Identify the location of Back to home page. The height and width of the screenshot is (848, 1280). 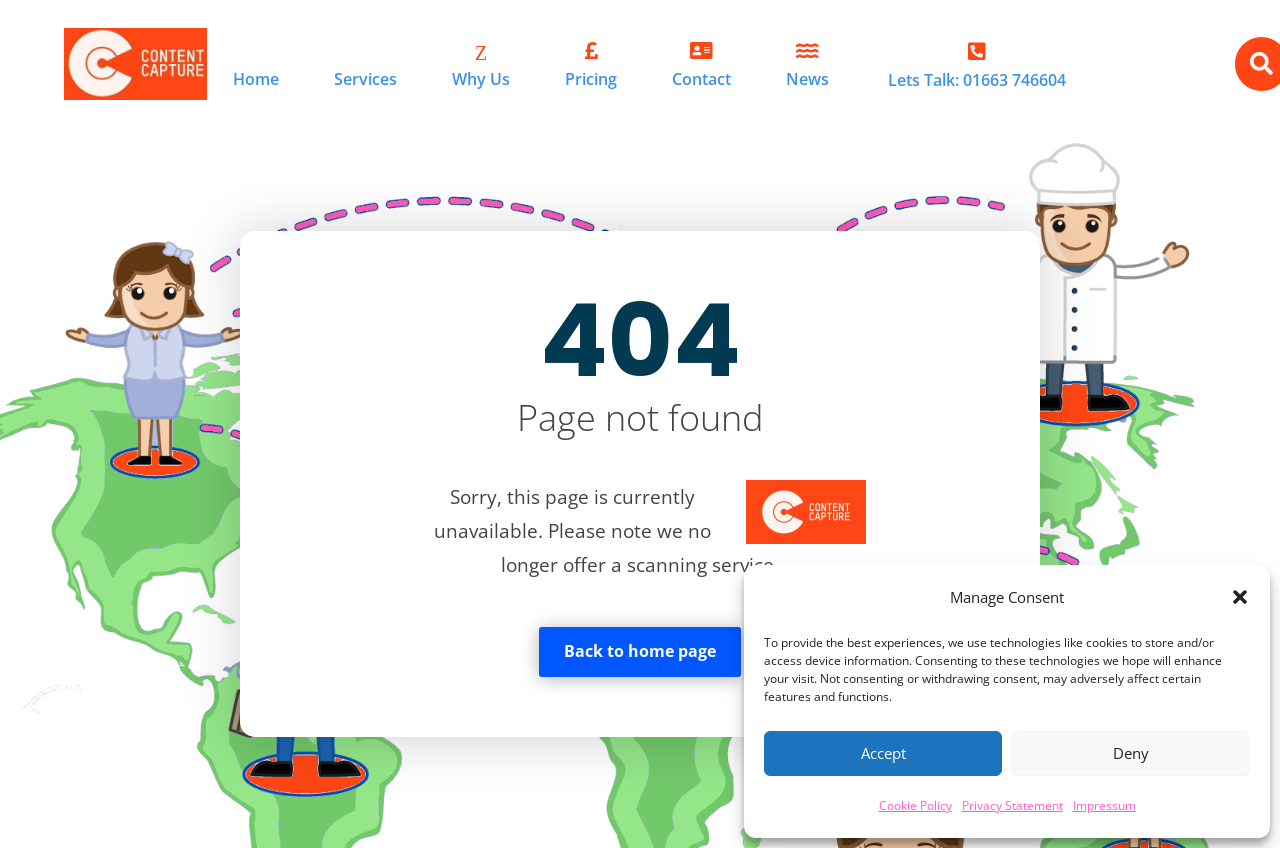
(640, 651).